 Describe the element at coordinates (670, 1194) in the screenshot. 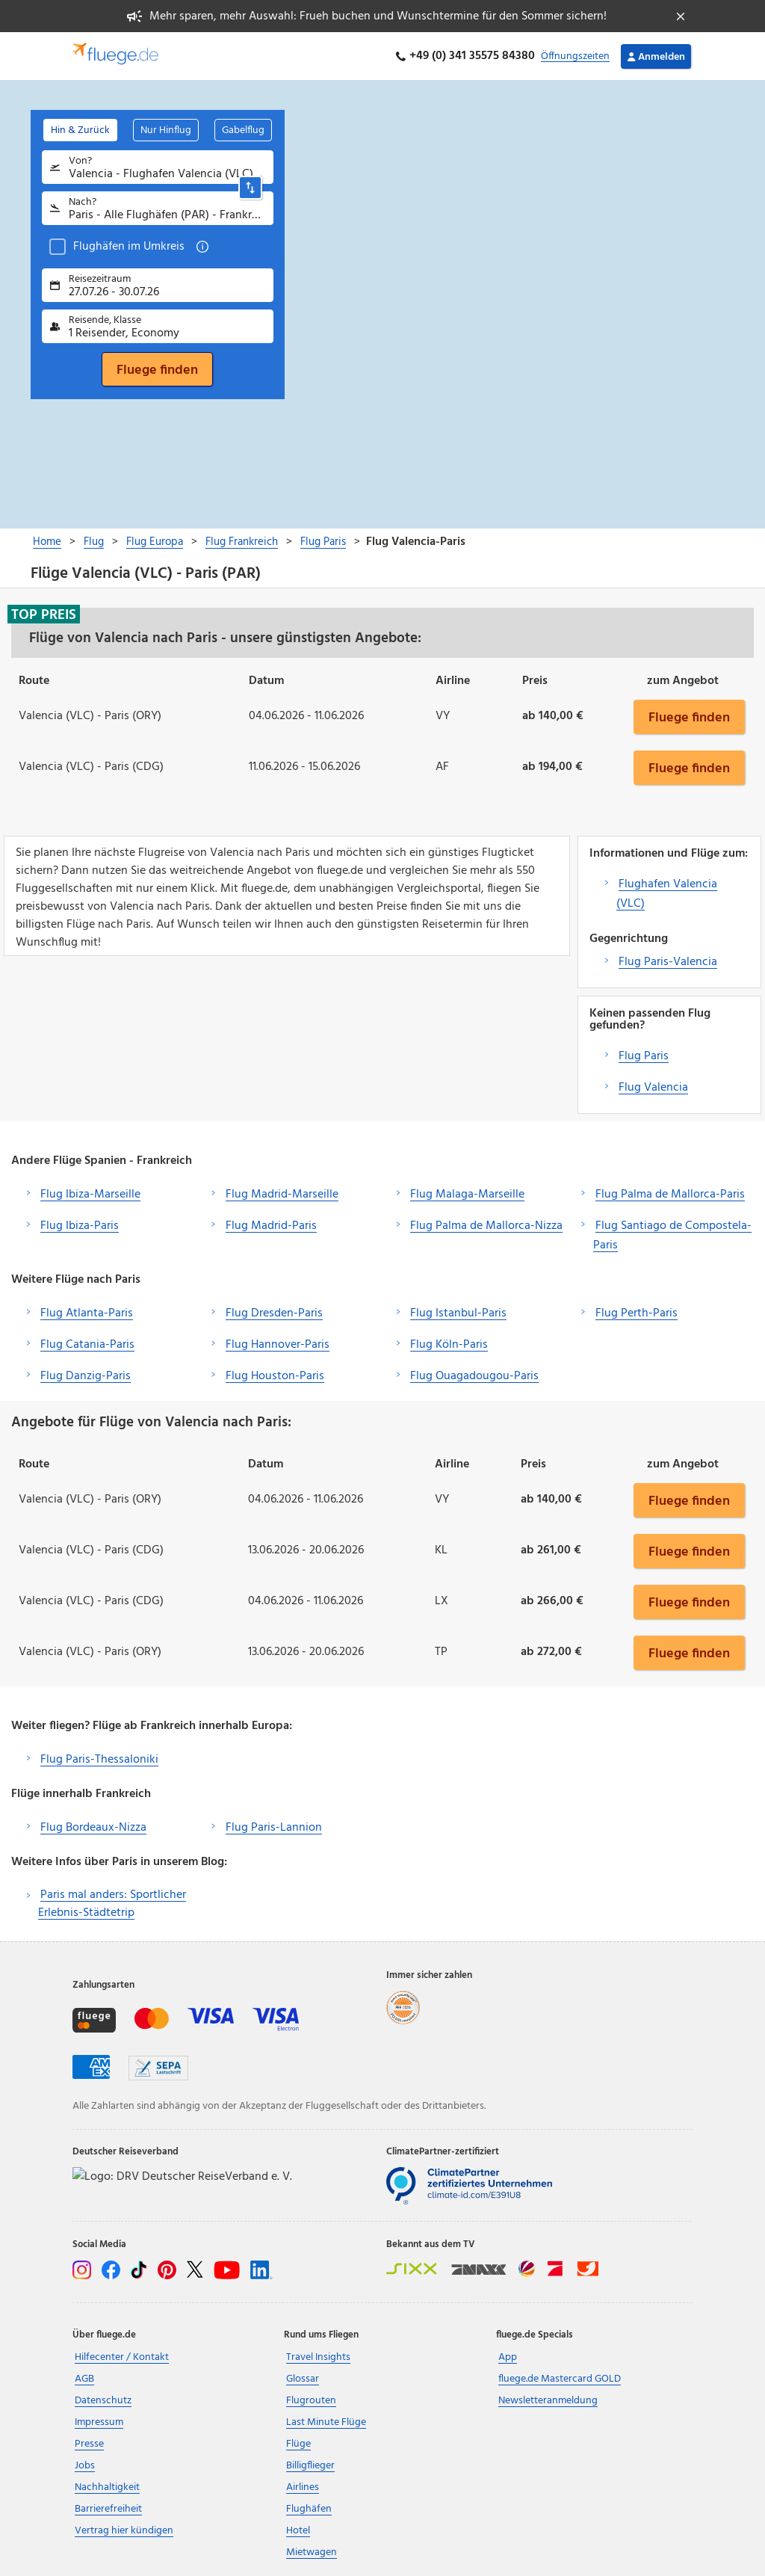

I see `Flug Palma de Mallorca-Paris` at that location.